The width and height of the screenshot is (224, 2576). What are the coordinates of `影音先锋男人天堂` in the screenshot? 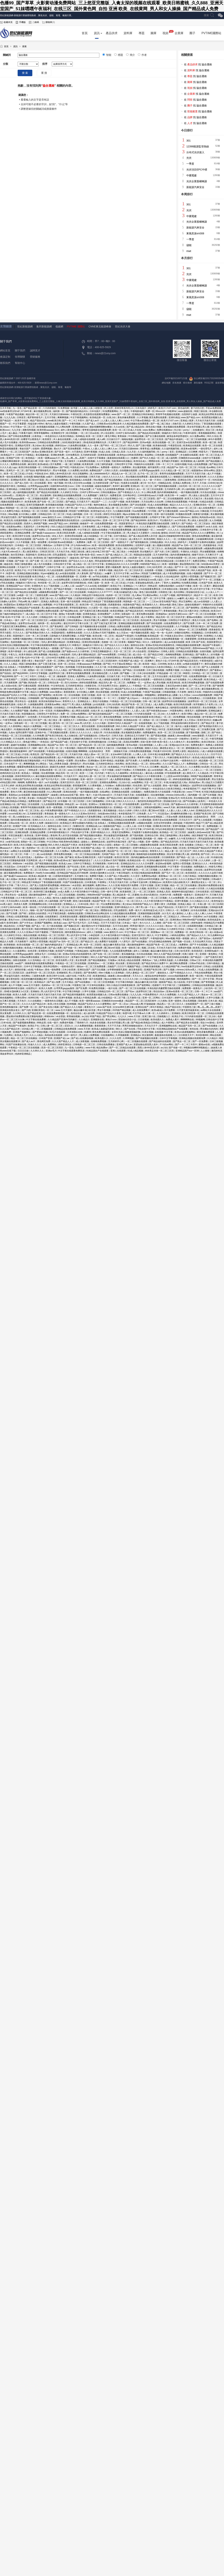 It's located at (65, 960).